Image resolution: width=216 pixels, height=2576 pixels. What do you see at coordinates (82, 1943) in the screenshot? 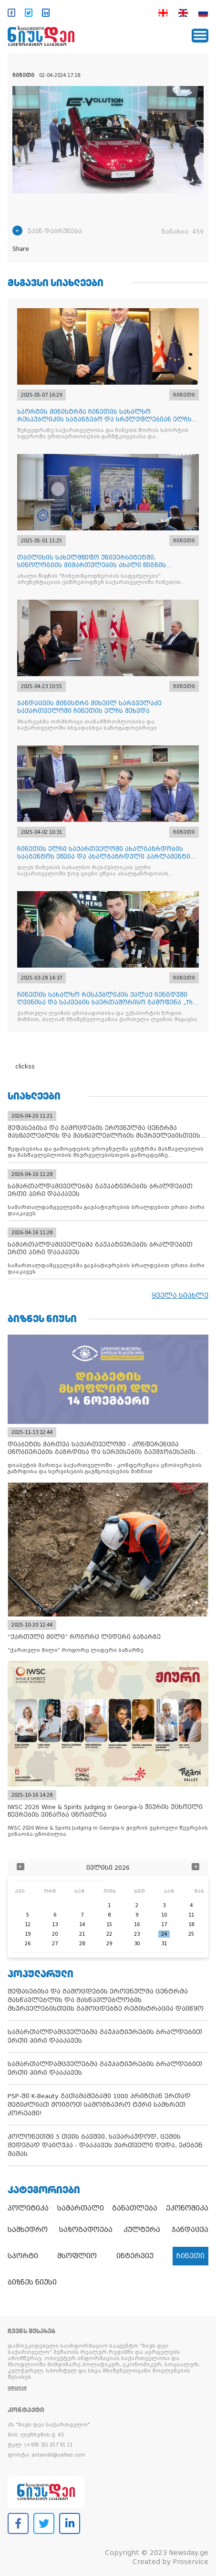
I see `28` at bounding box center [82, 1943].